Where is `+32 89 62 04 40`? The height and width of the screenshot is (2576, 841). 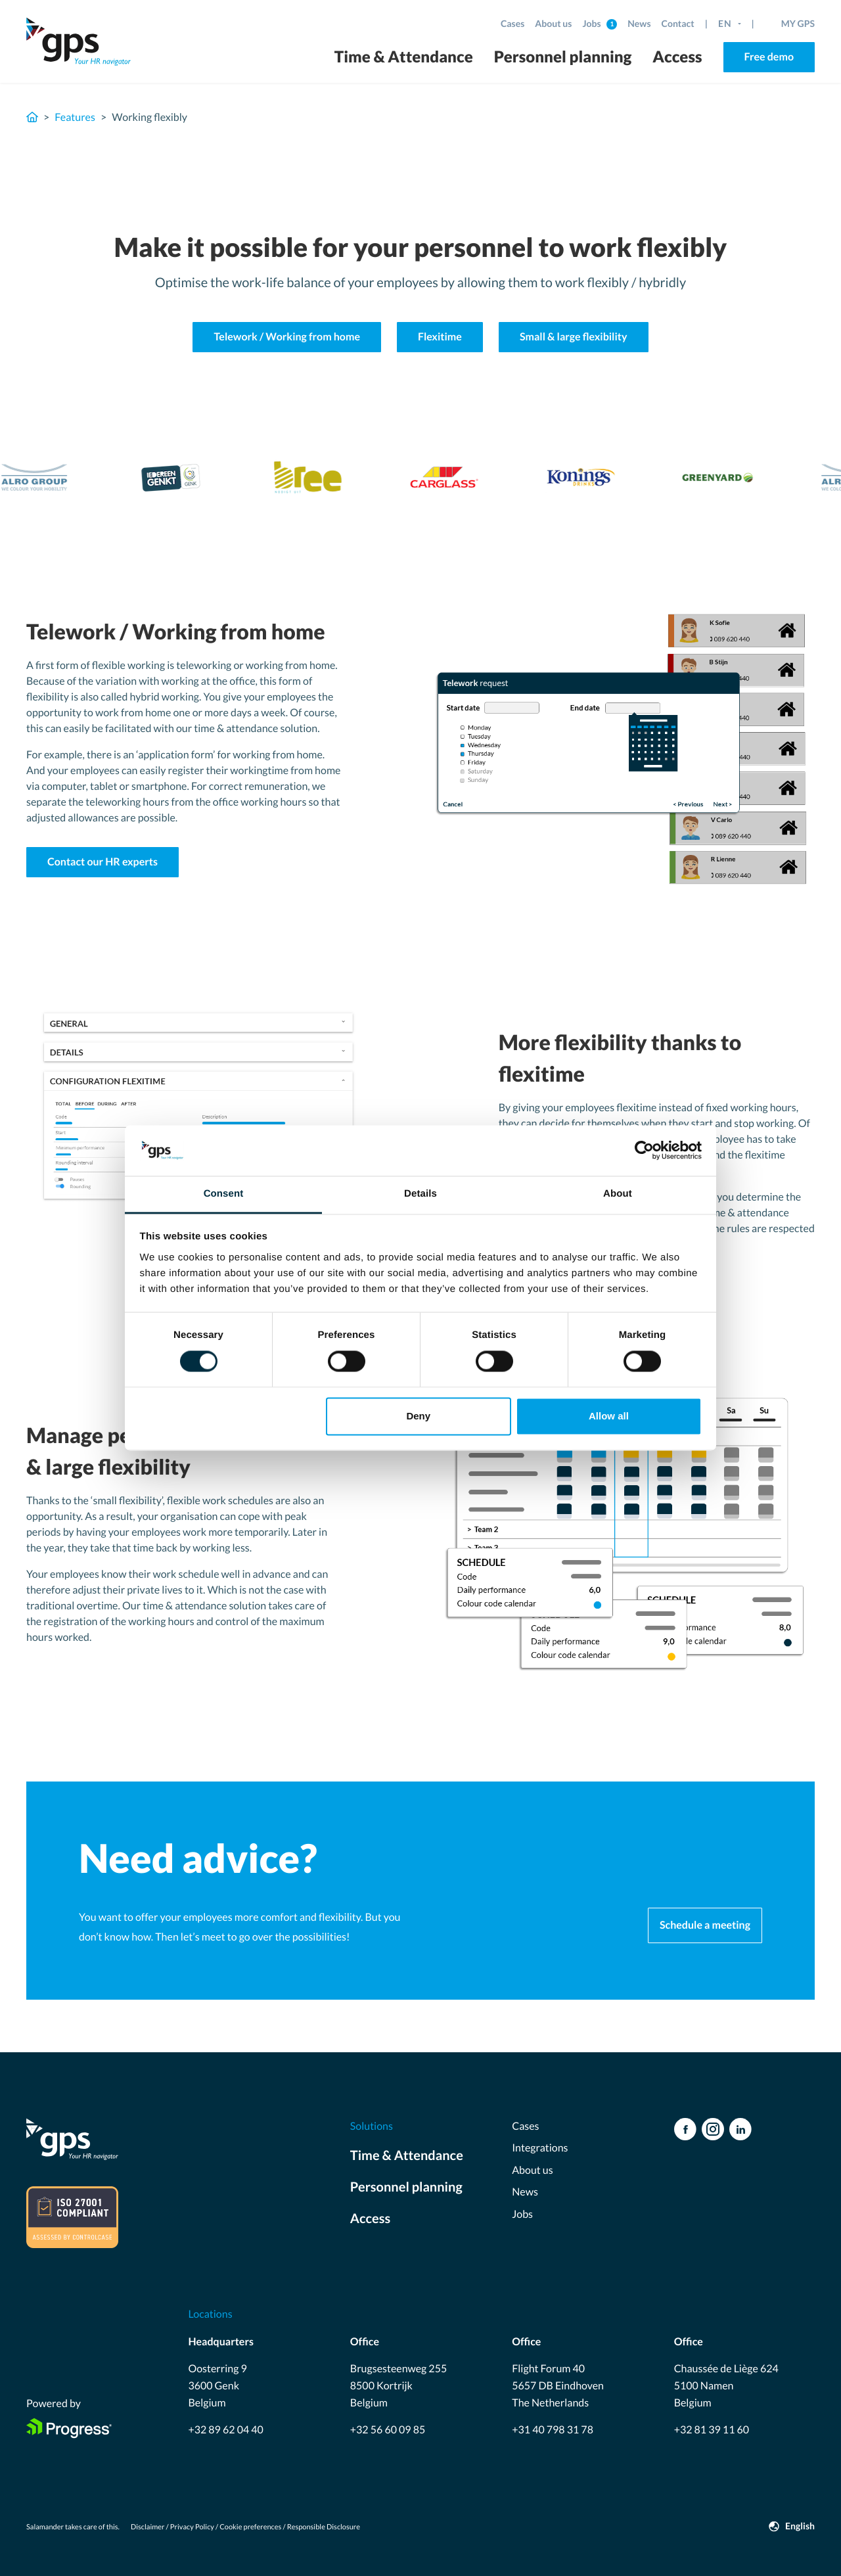 +32 89 62 04 40 is located at coordinates (225, 2430).